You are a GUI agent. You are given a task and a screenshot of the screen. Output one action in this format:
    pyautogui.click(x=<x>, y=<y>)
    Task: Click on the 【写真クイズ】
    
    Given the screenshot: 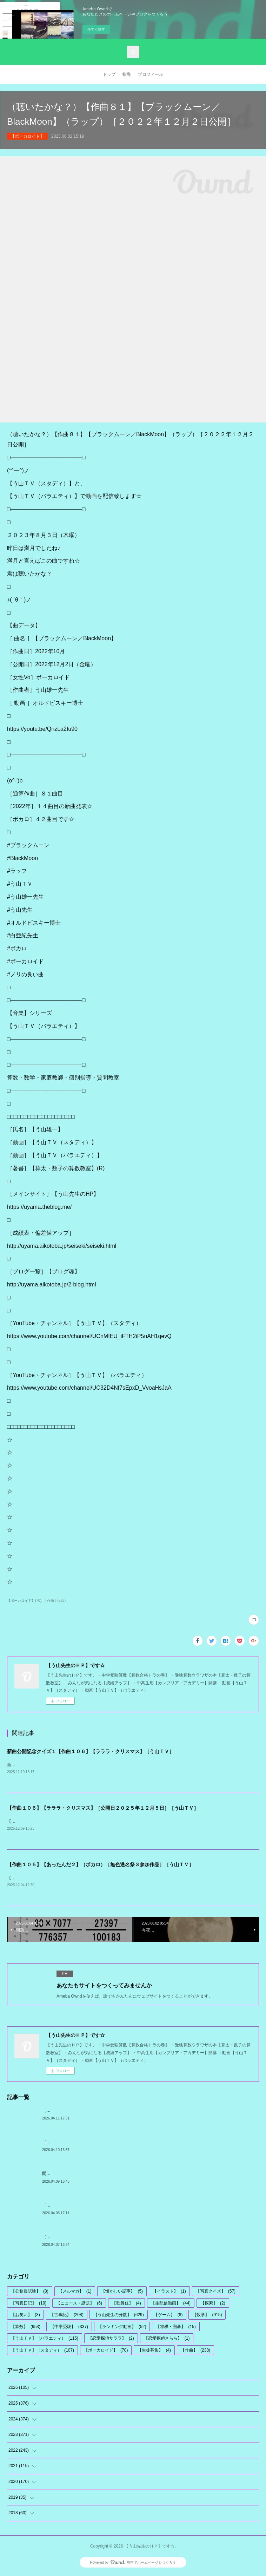 What is the action you would take?
    pyautogui.click(x=215, y=2292)
    